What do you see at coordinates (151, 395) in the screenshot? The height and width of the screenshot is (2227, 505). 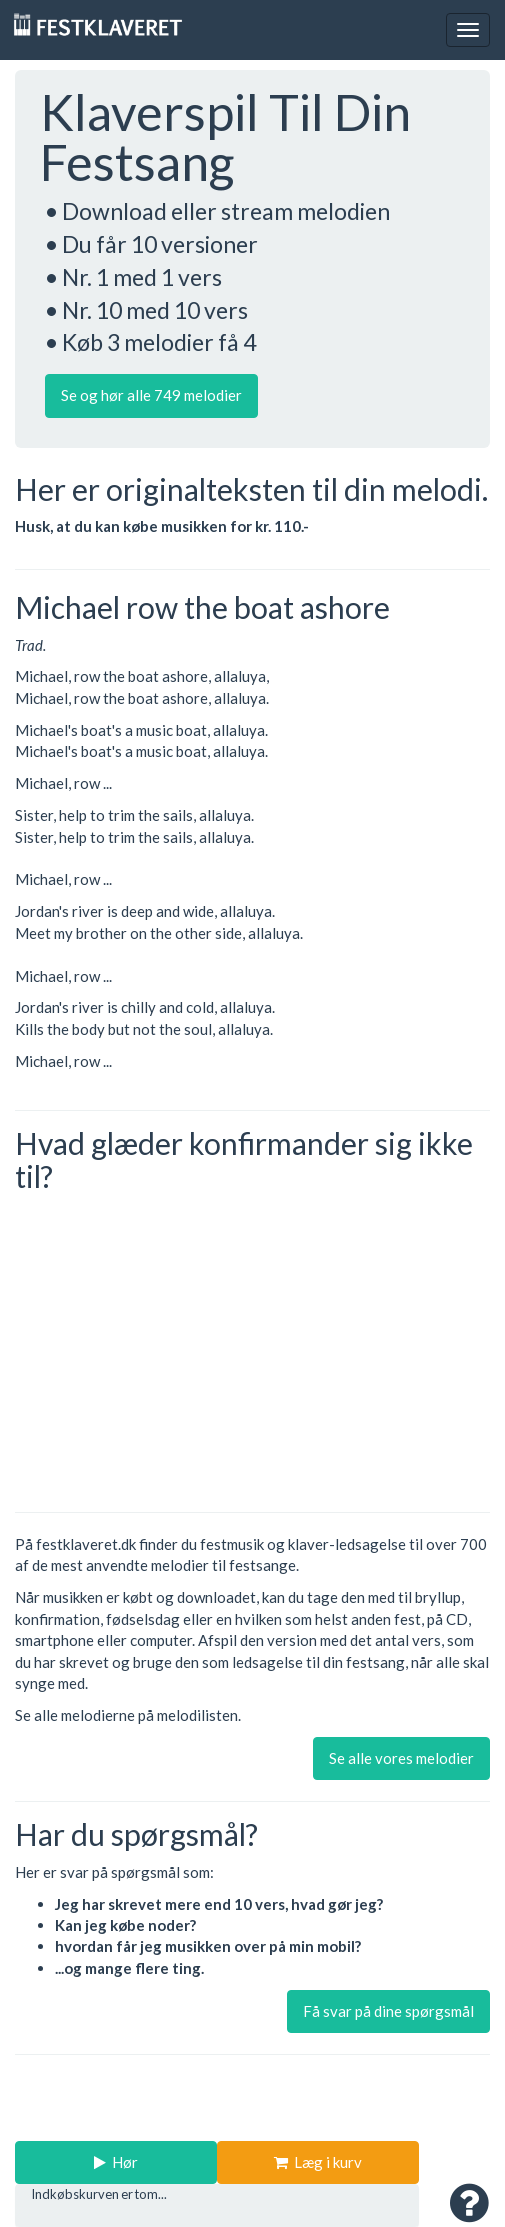 I see `Se og hør alle 749 melodier [button]` at bounding box center [151, 395].